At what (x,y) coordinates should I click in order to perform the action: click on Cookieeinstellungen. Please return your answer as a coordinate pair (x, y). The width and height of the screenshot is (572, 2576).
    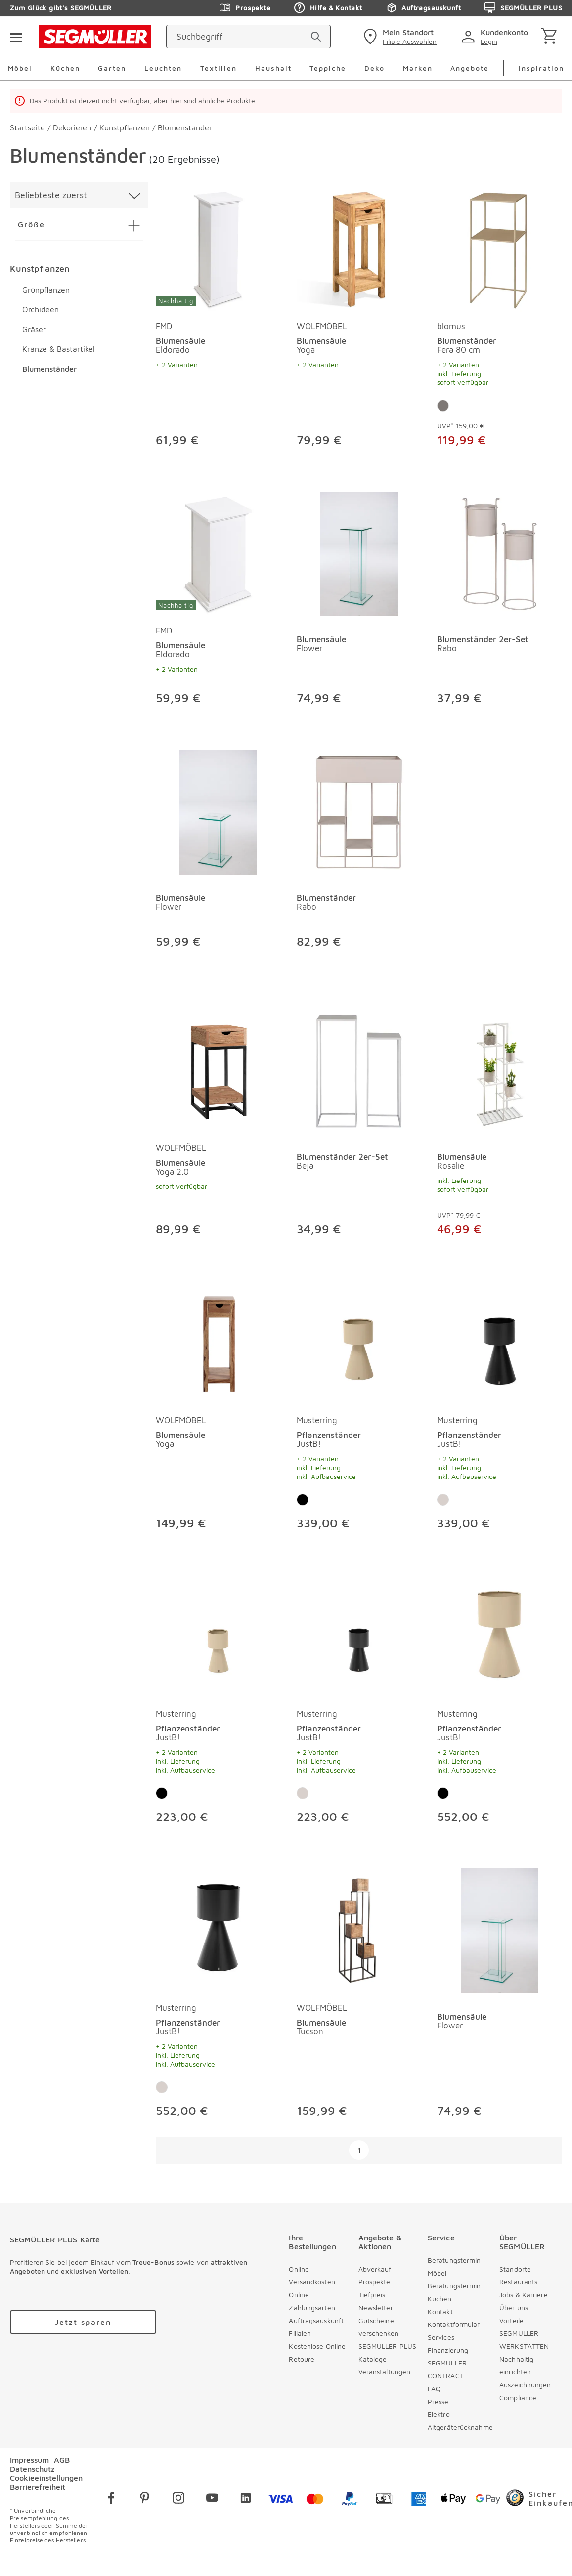
    Looking at the image, I should click on (46, 2477).